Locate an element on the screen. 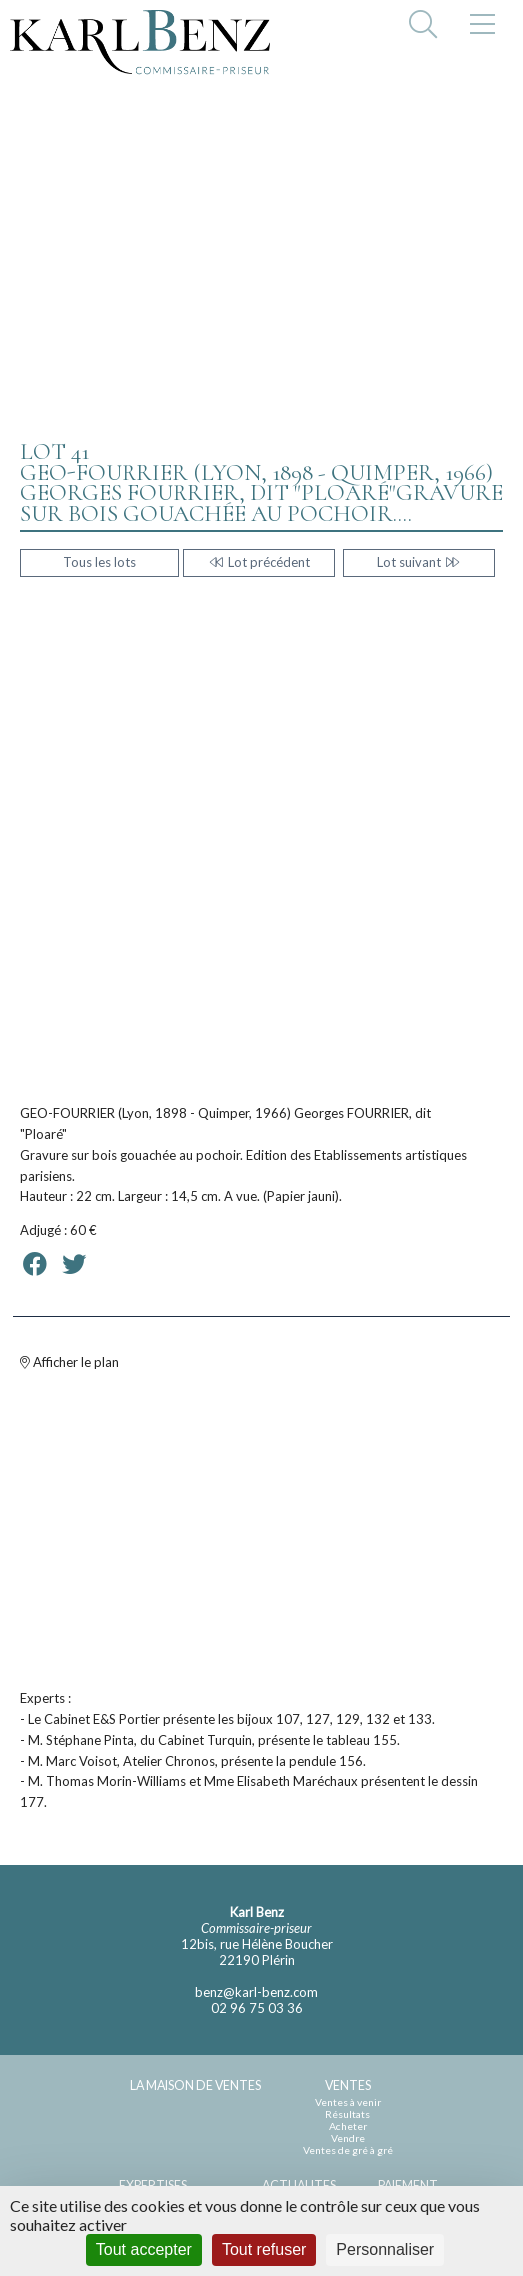  Lot précédent is located at coordinates (258, 562).